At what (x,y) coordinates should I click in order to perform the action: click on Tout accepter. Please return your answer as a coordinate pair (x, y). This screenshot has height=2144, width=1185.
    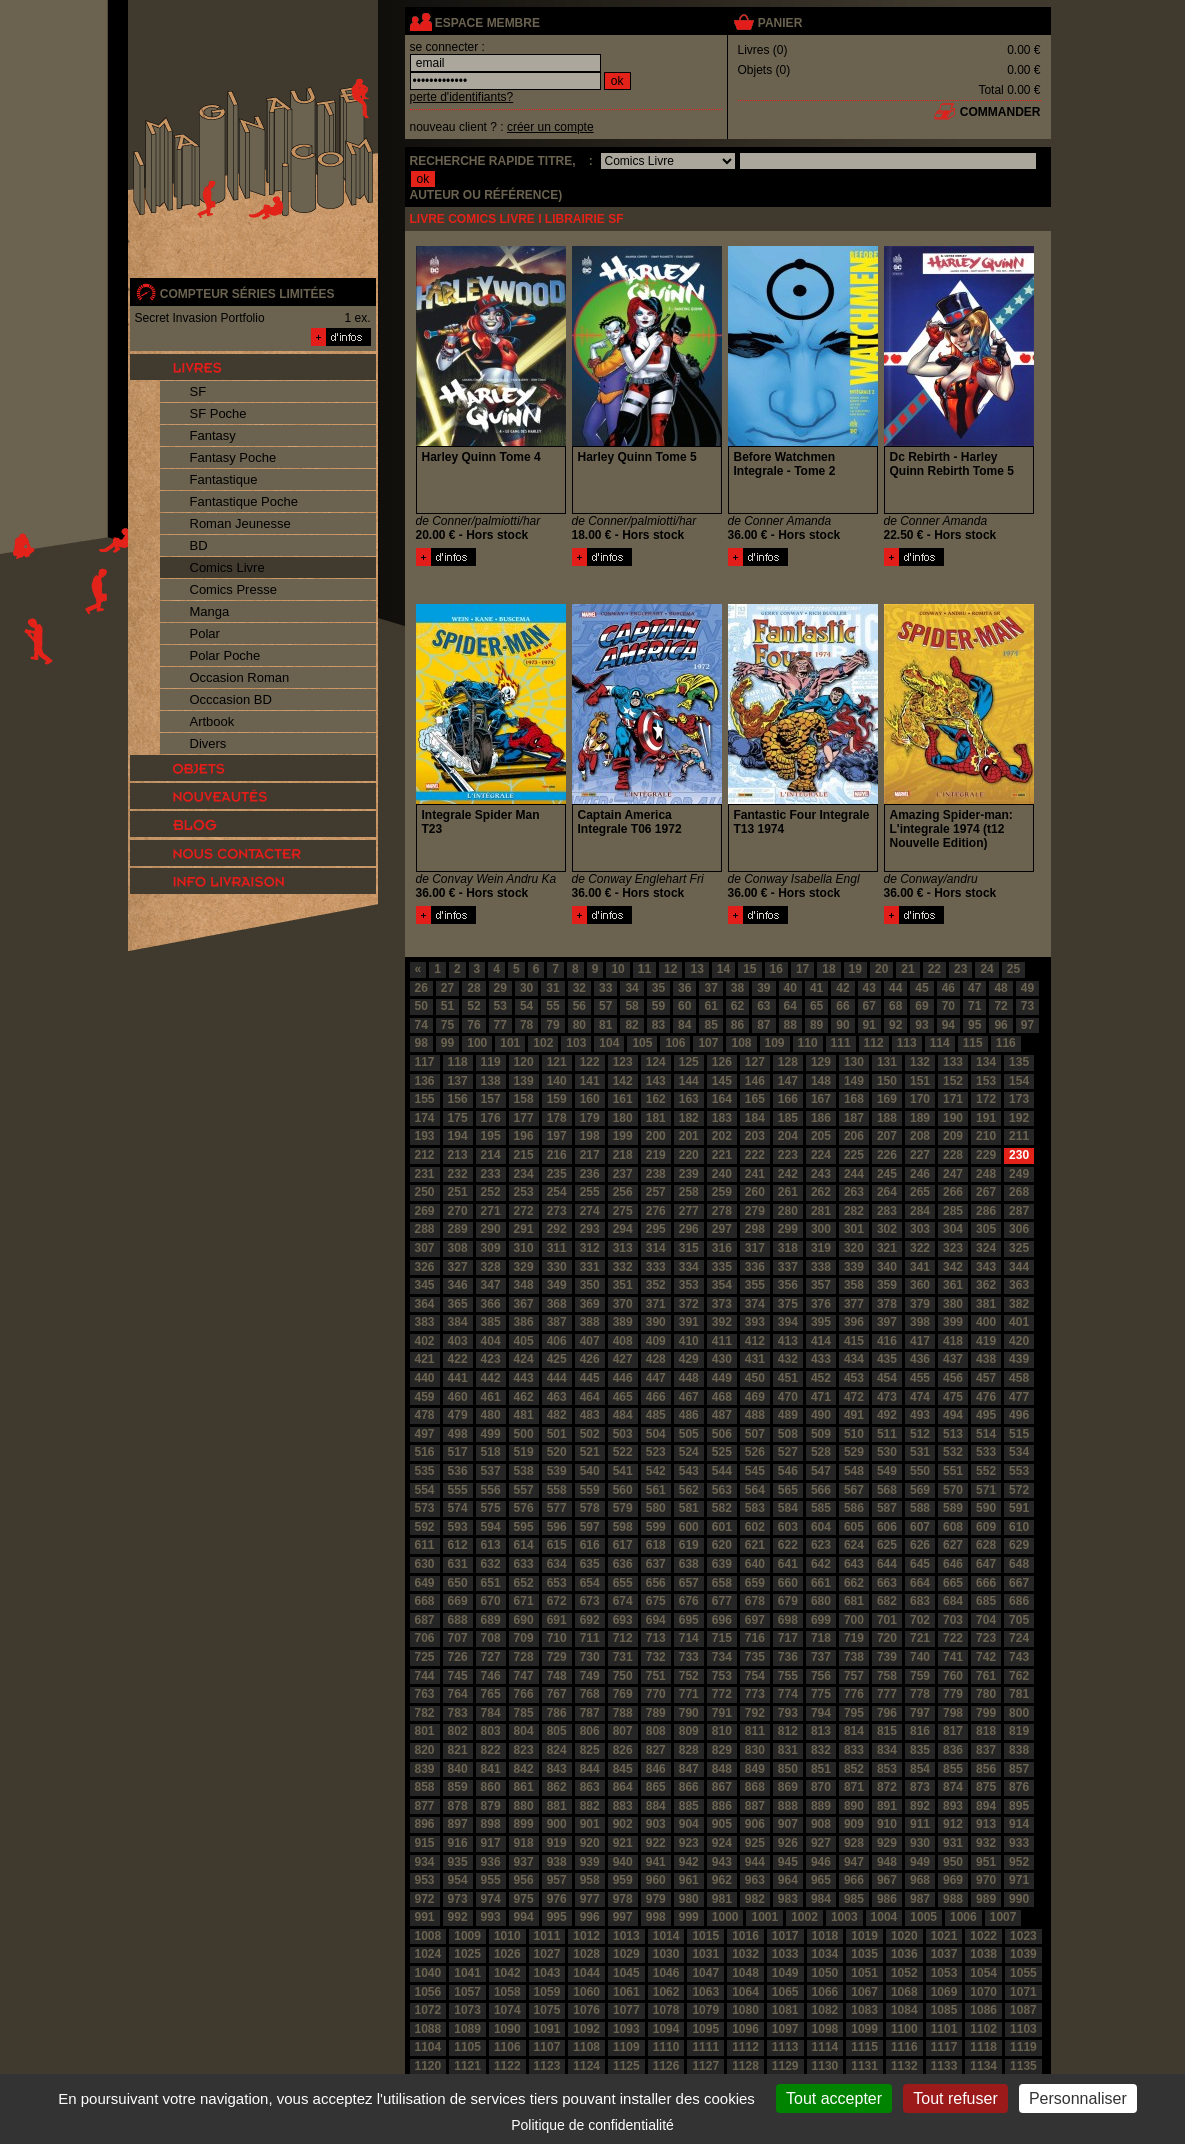
    Looking at the image, I should click on (834, 2098).